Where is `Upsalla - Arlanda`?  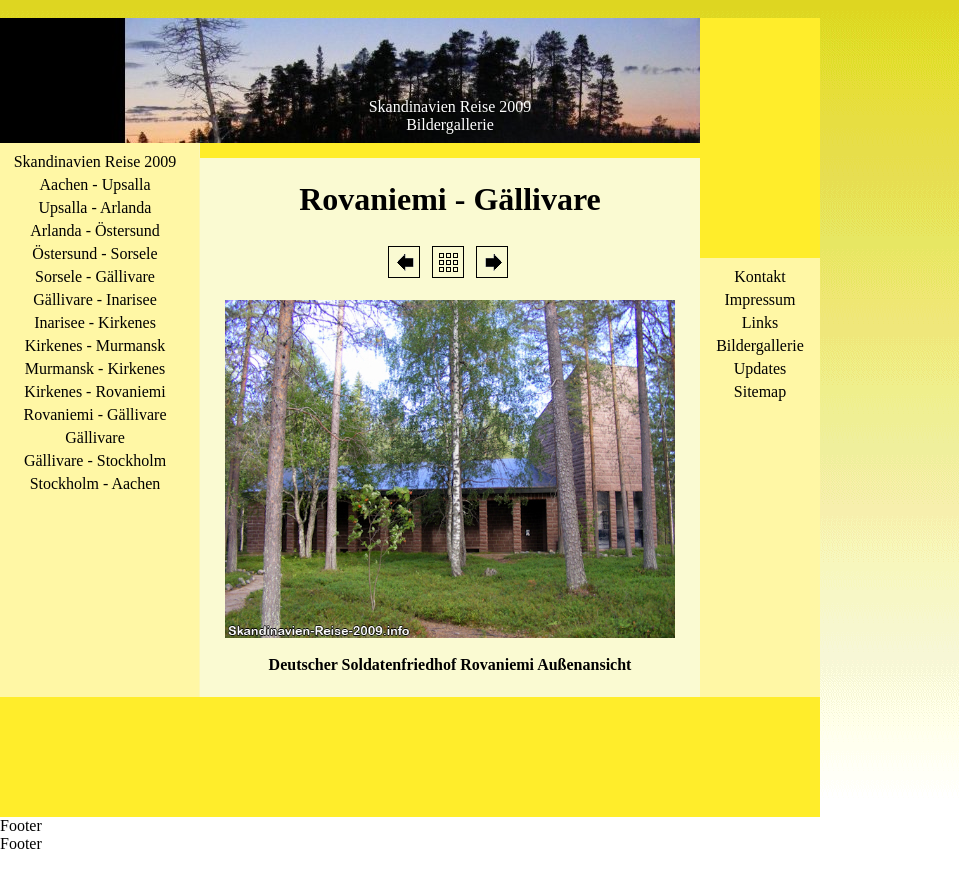
Upsalla - Arlanda is located at coordinates (95, 207).